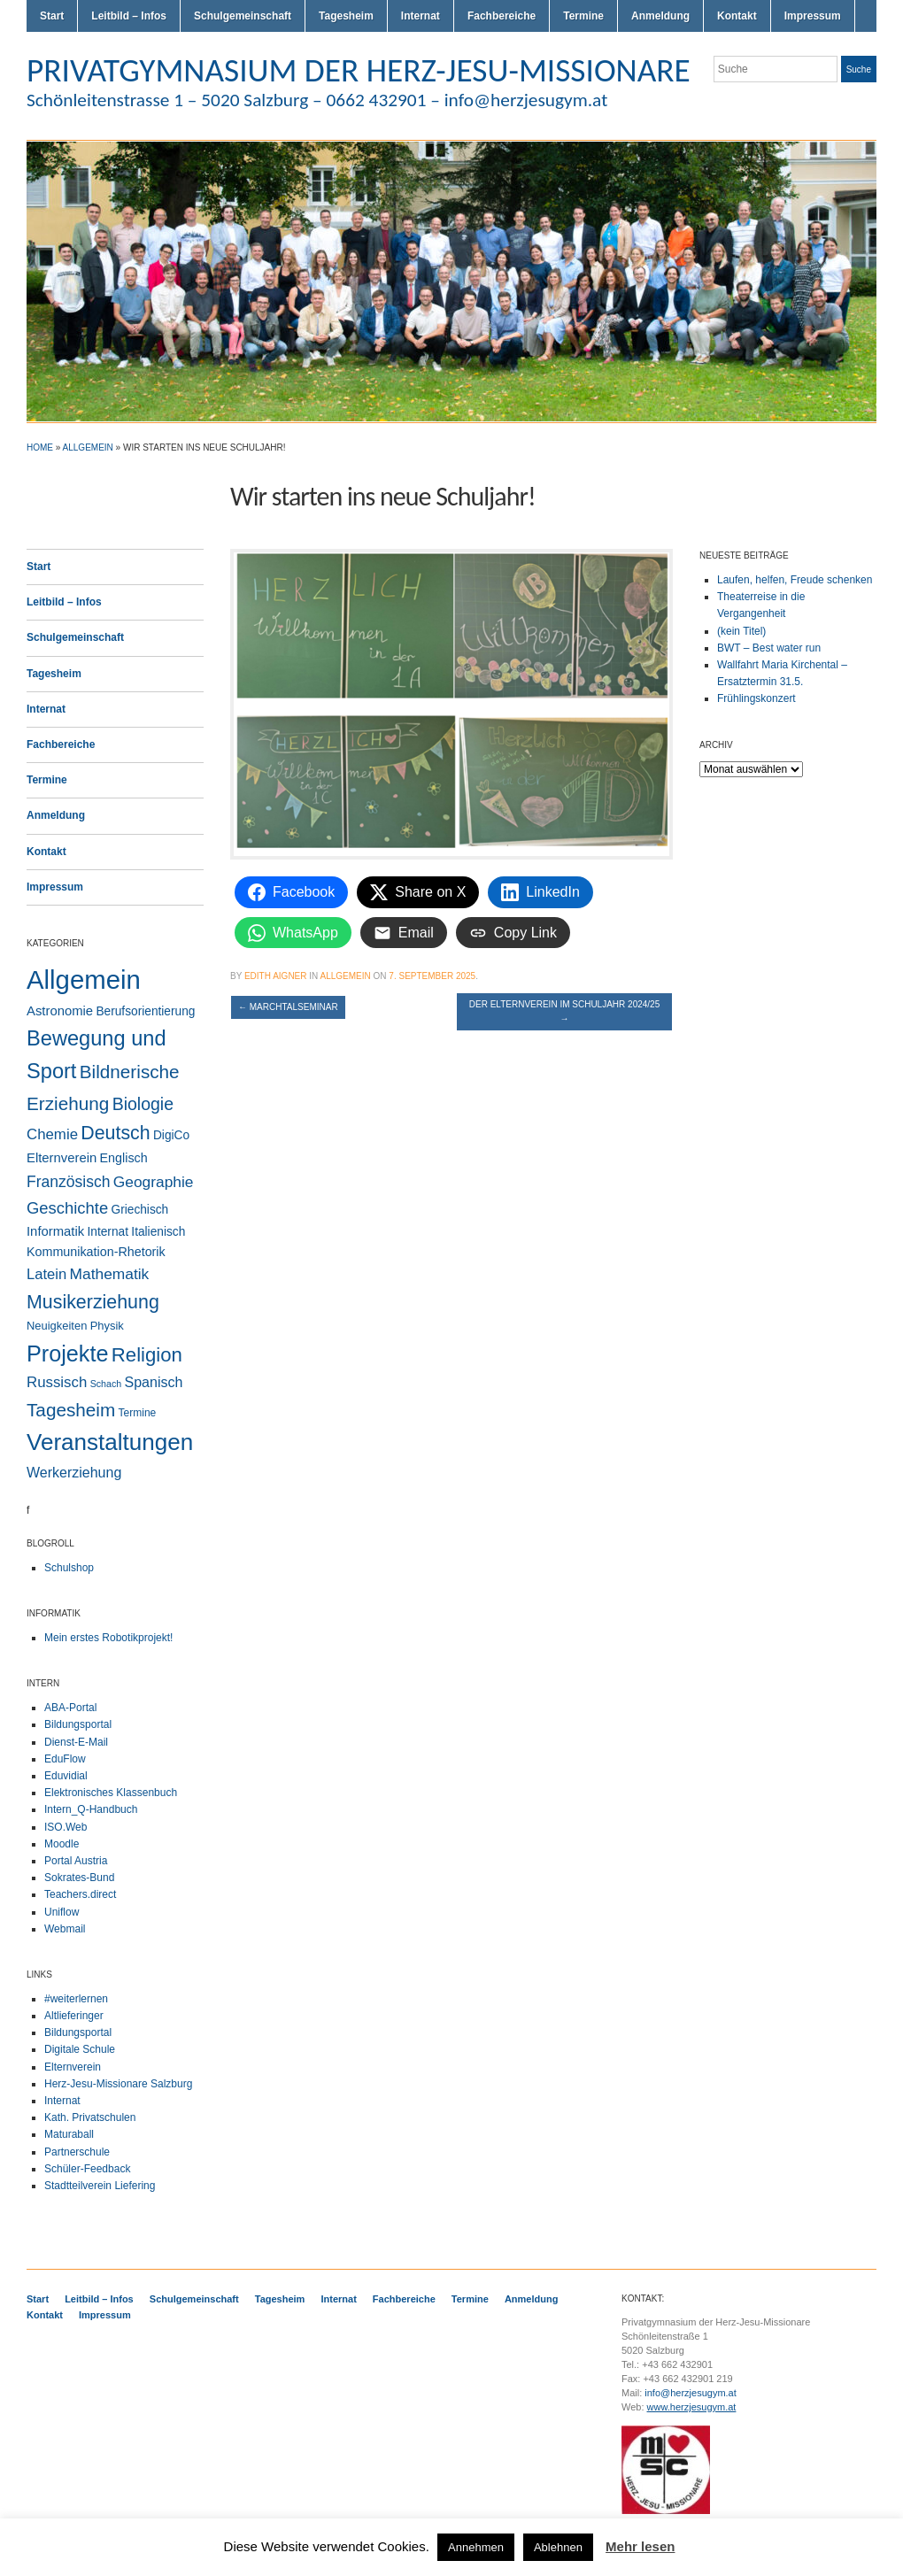  What do you see at coordinates (90, 1809) in the screenshot?
I see `Intern_Q-Handbuch` at bounding box center [90, 1809].